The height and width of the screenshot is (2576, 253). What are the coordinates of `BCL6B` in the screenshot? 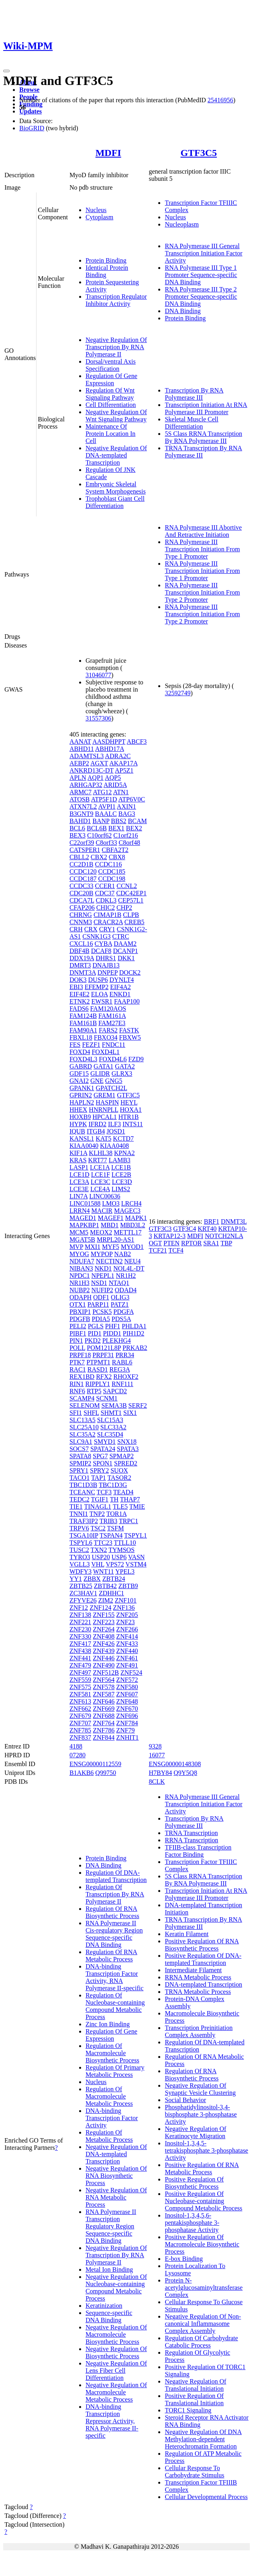 It's located at (97, 828).